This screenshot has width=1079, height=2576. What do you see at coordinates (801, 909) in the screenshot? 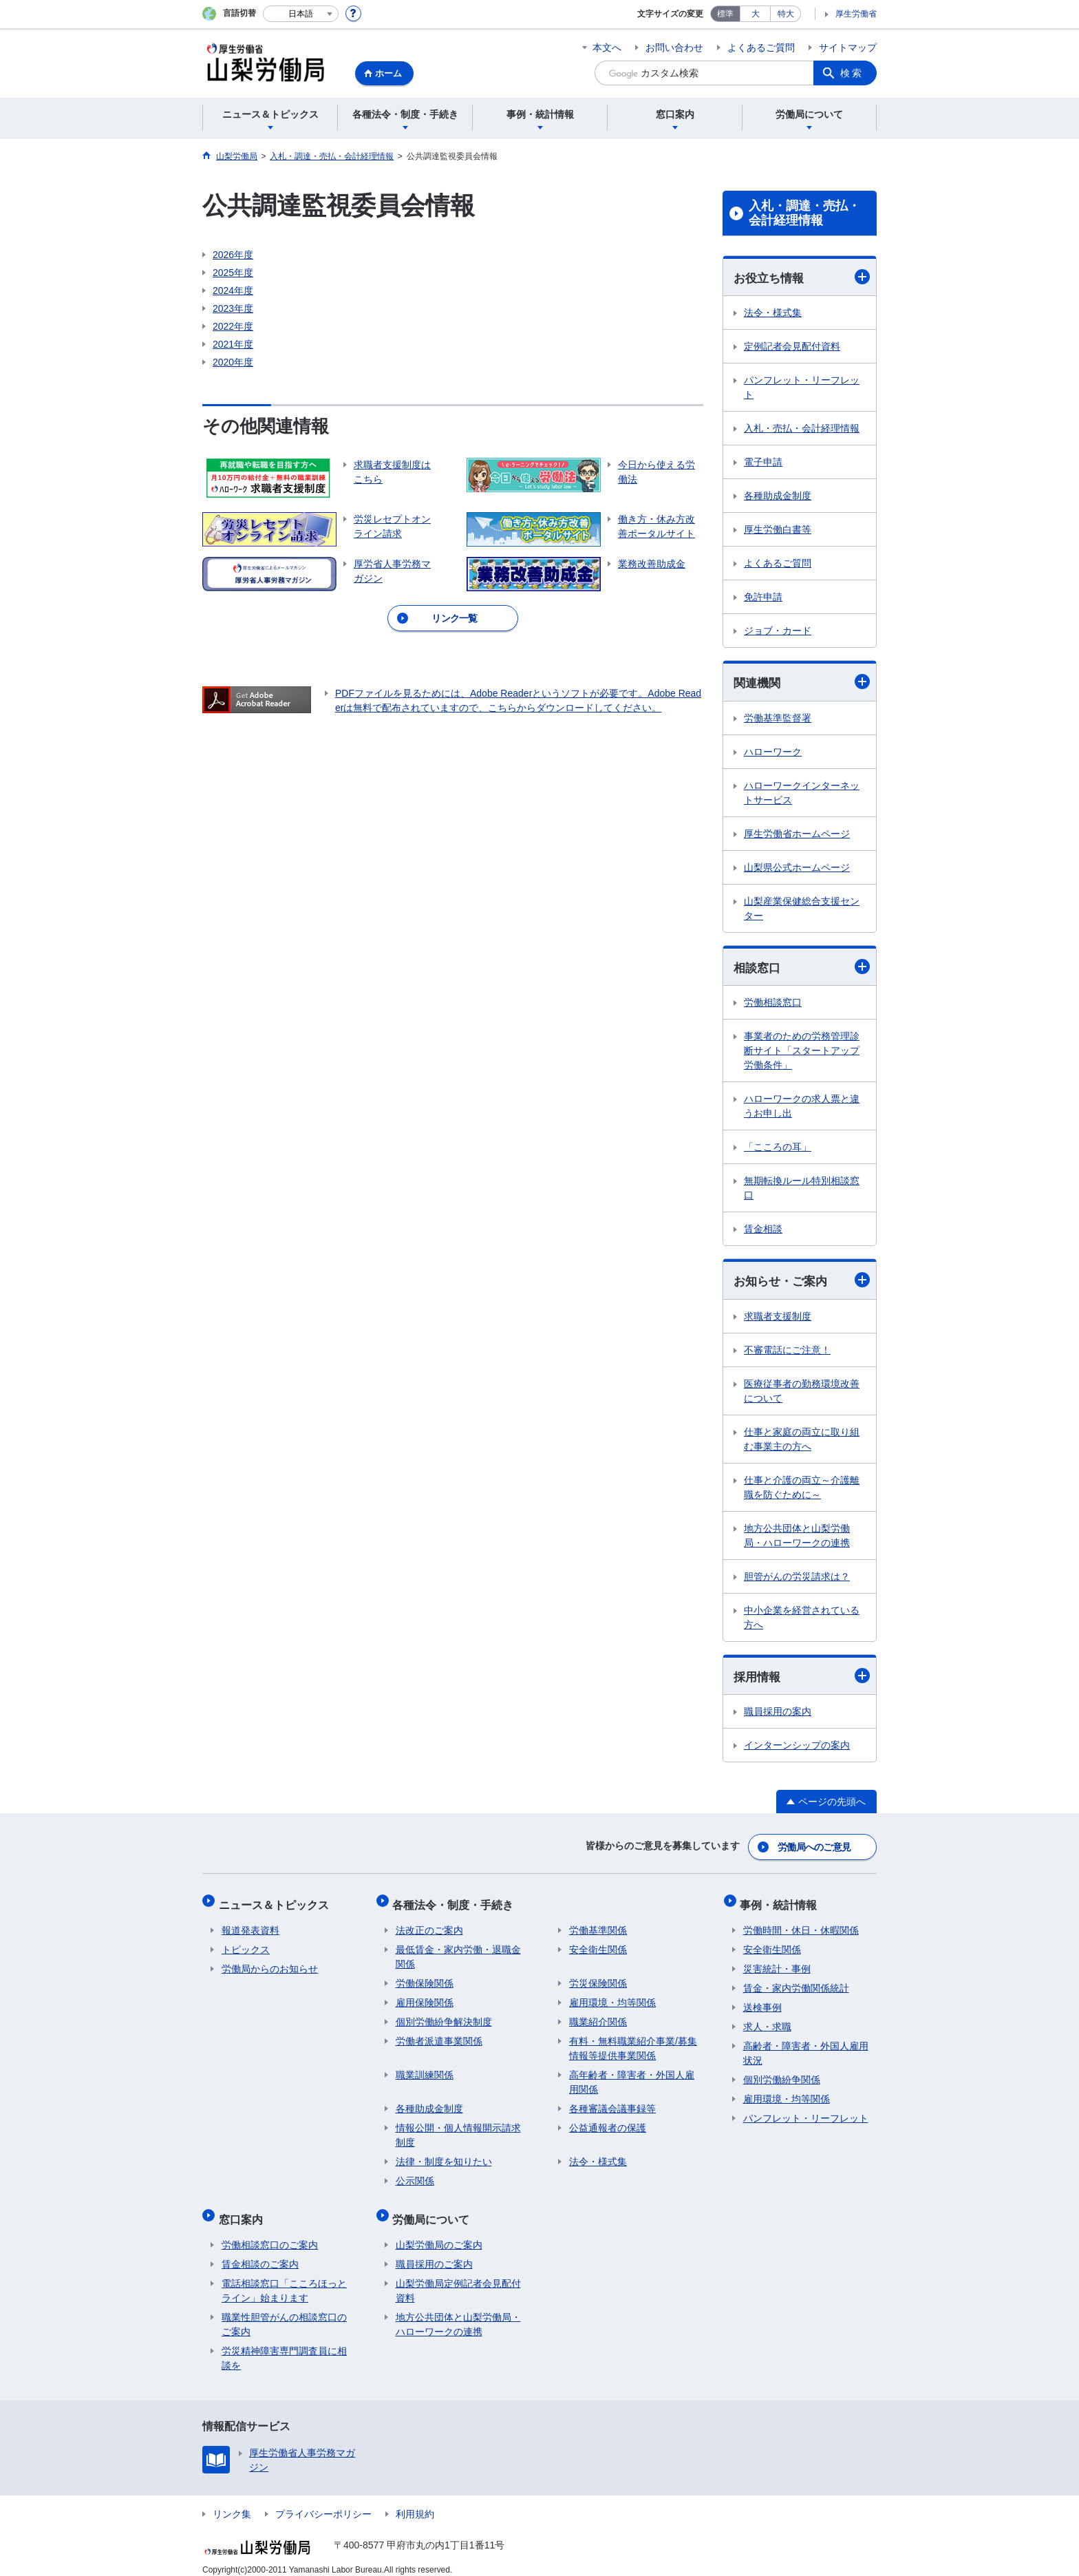
I see `山梨産業保健総合支援センター` at bounding box center [801, 909].